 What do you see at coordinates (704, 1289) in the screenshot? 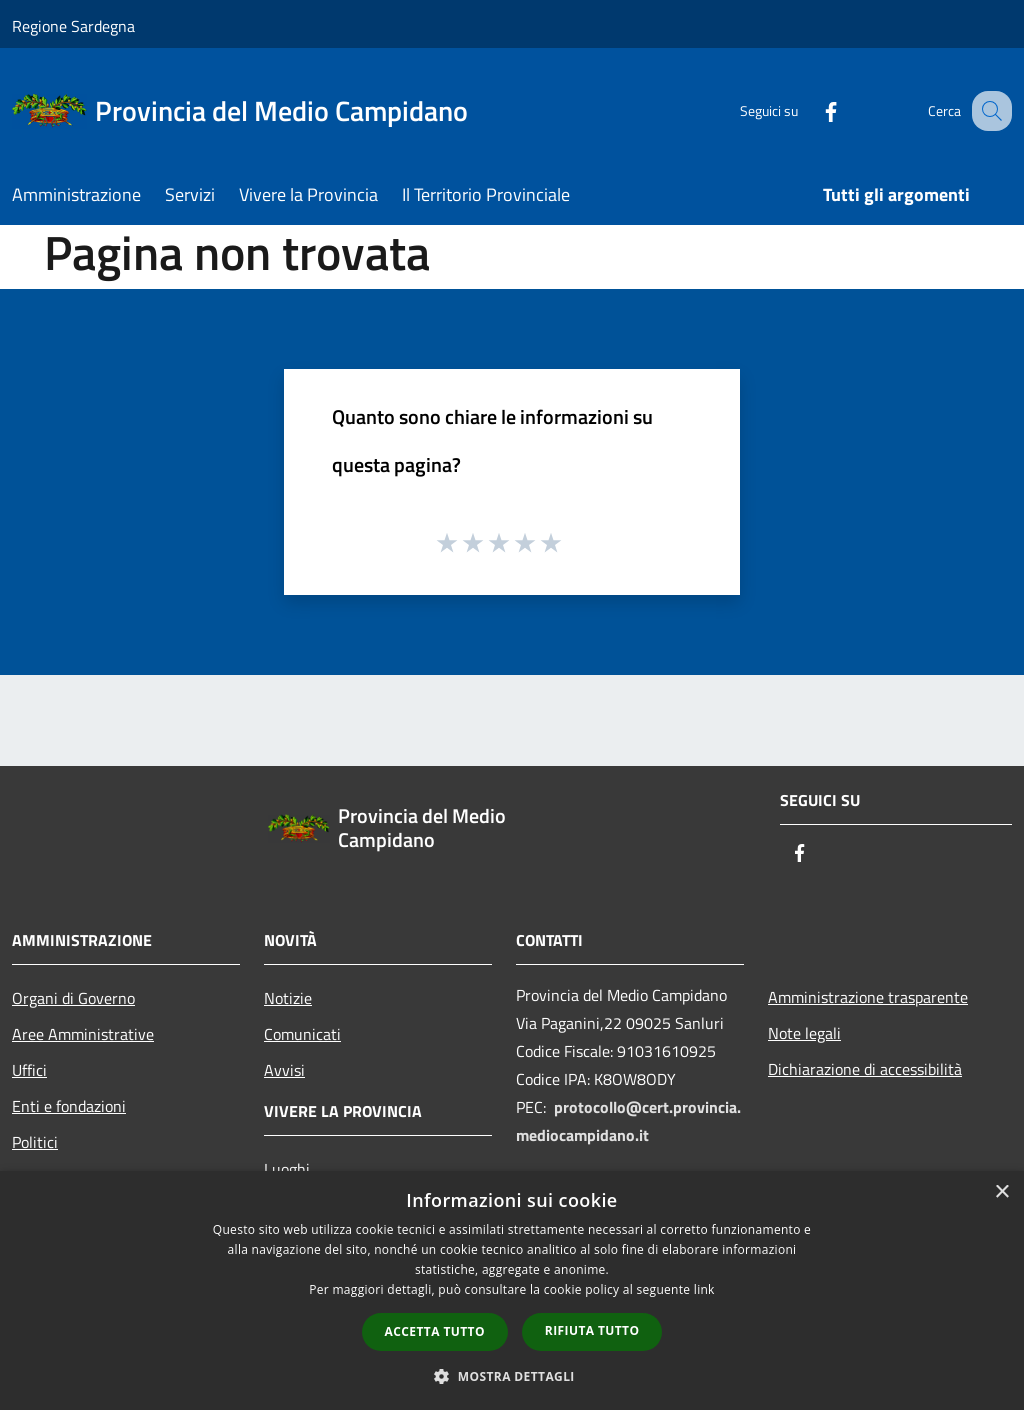
I see `link [link, opens a new window]` at bounding box center [704, 1289].